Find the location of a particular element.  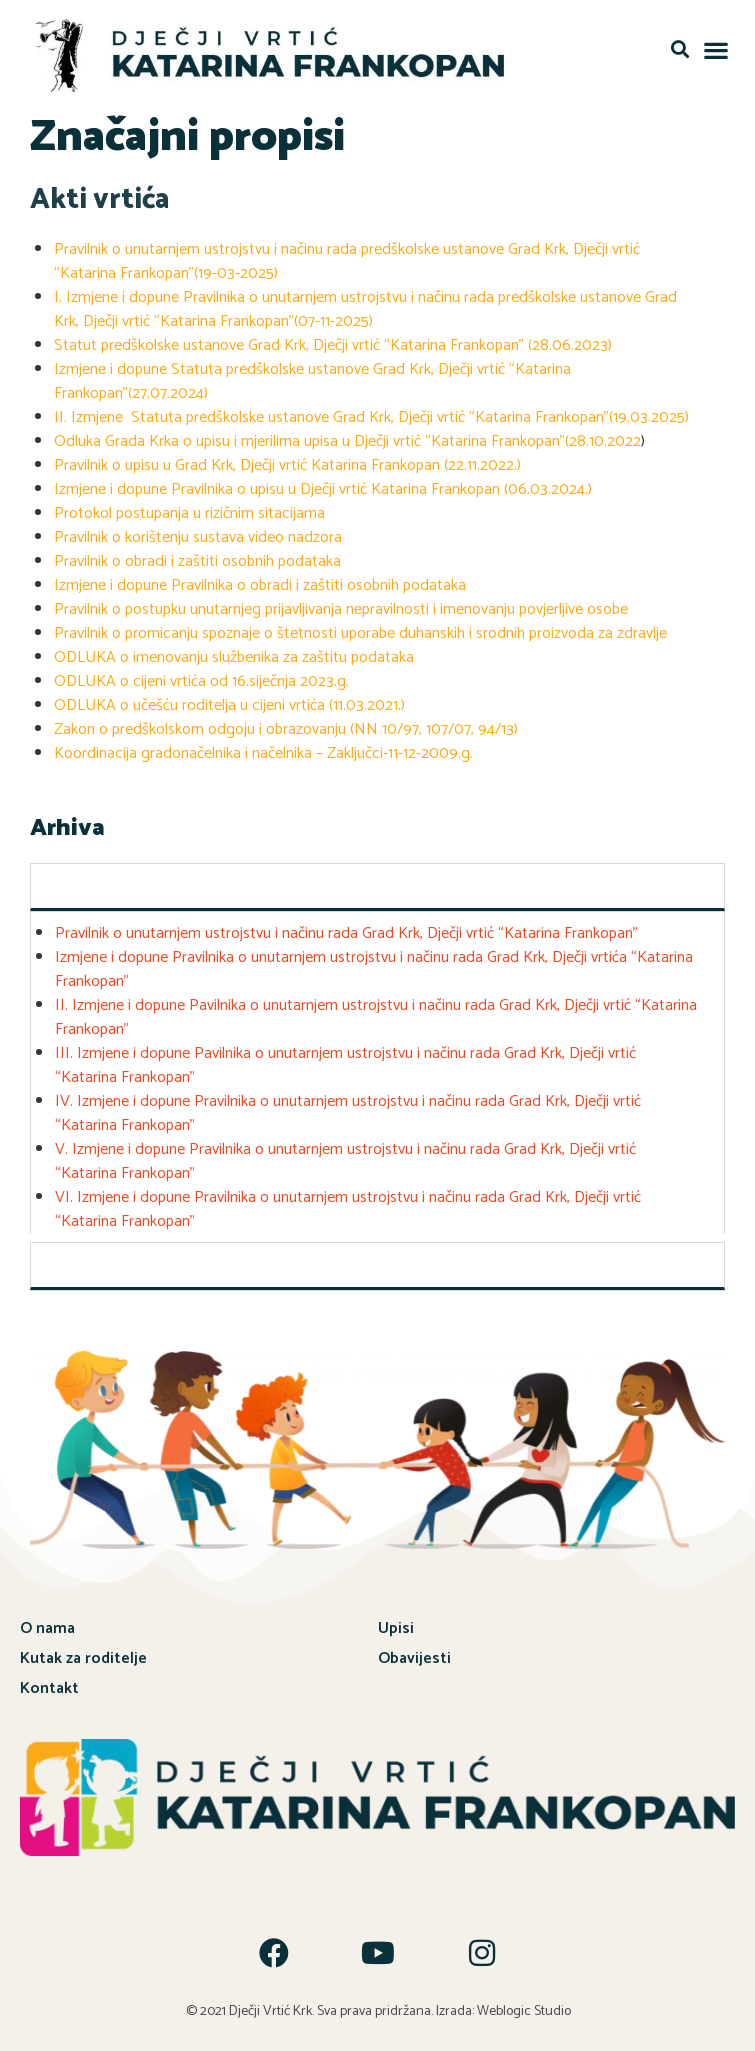

Statut predškolske ustanove Grad Krk, Dječji vrtić “Katarina Frankopan” (28.06.2023) is located at coordinates (333, 341).